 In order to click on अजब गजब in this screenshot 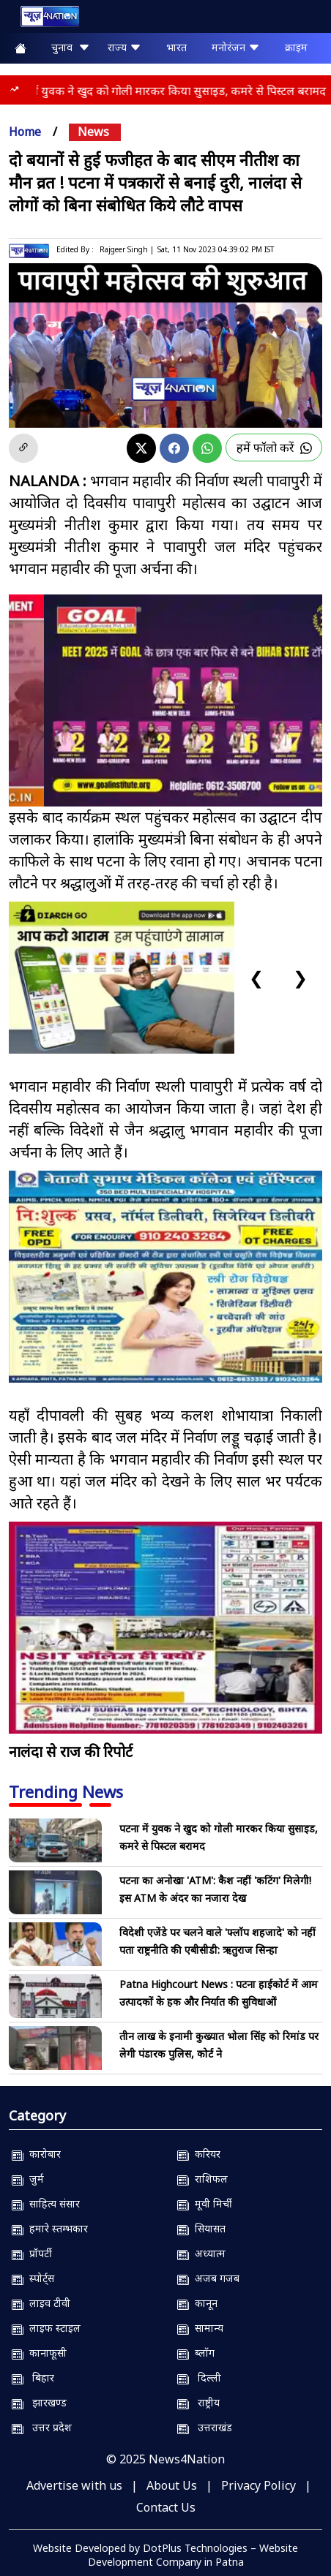, I will do `click(208, 2278)`.